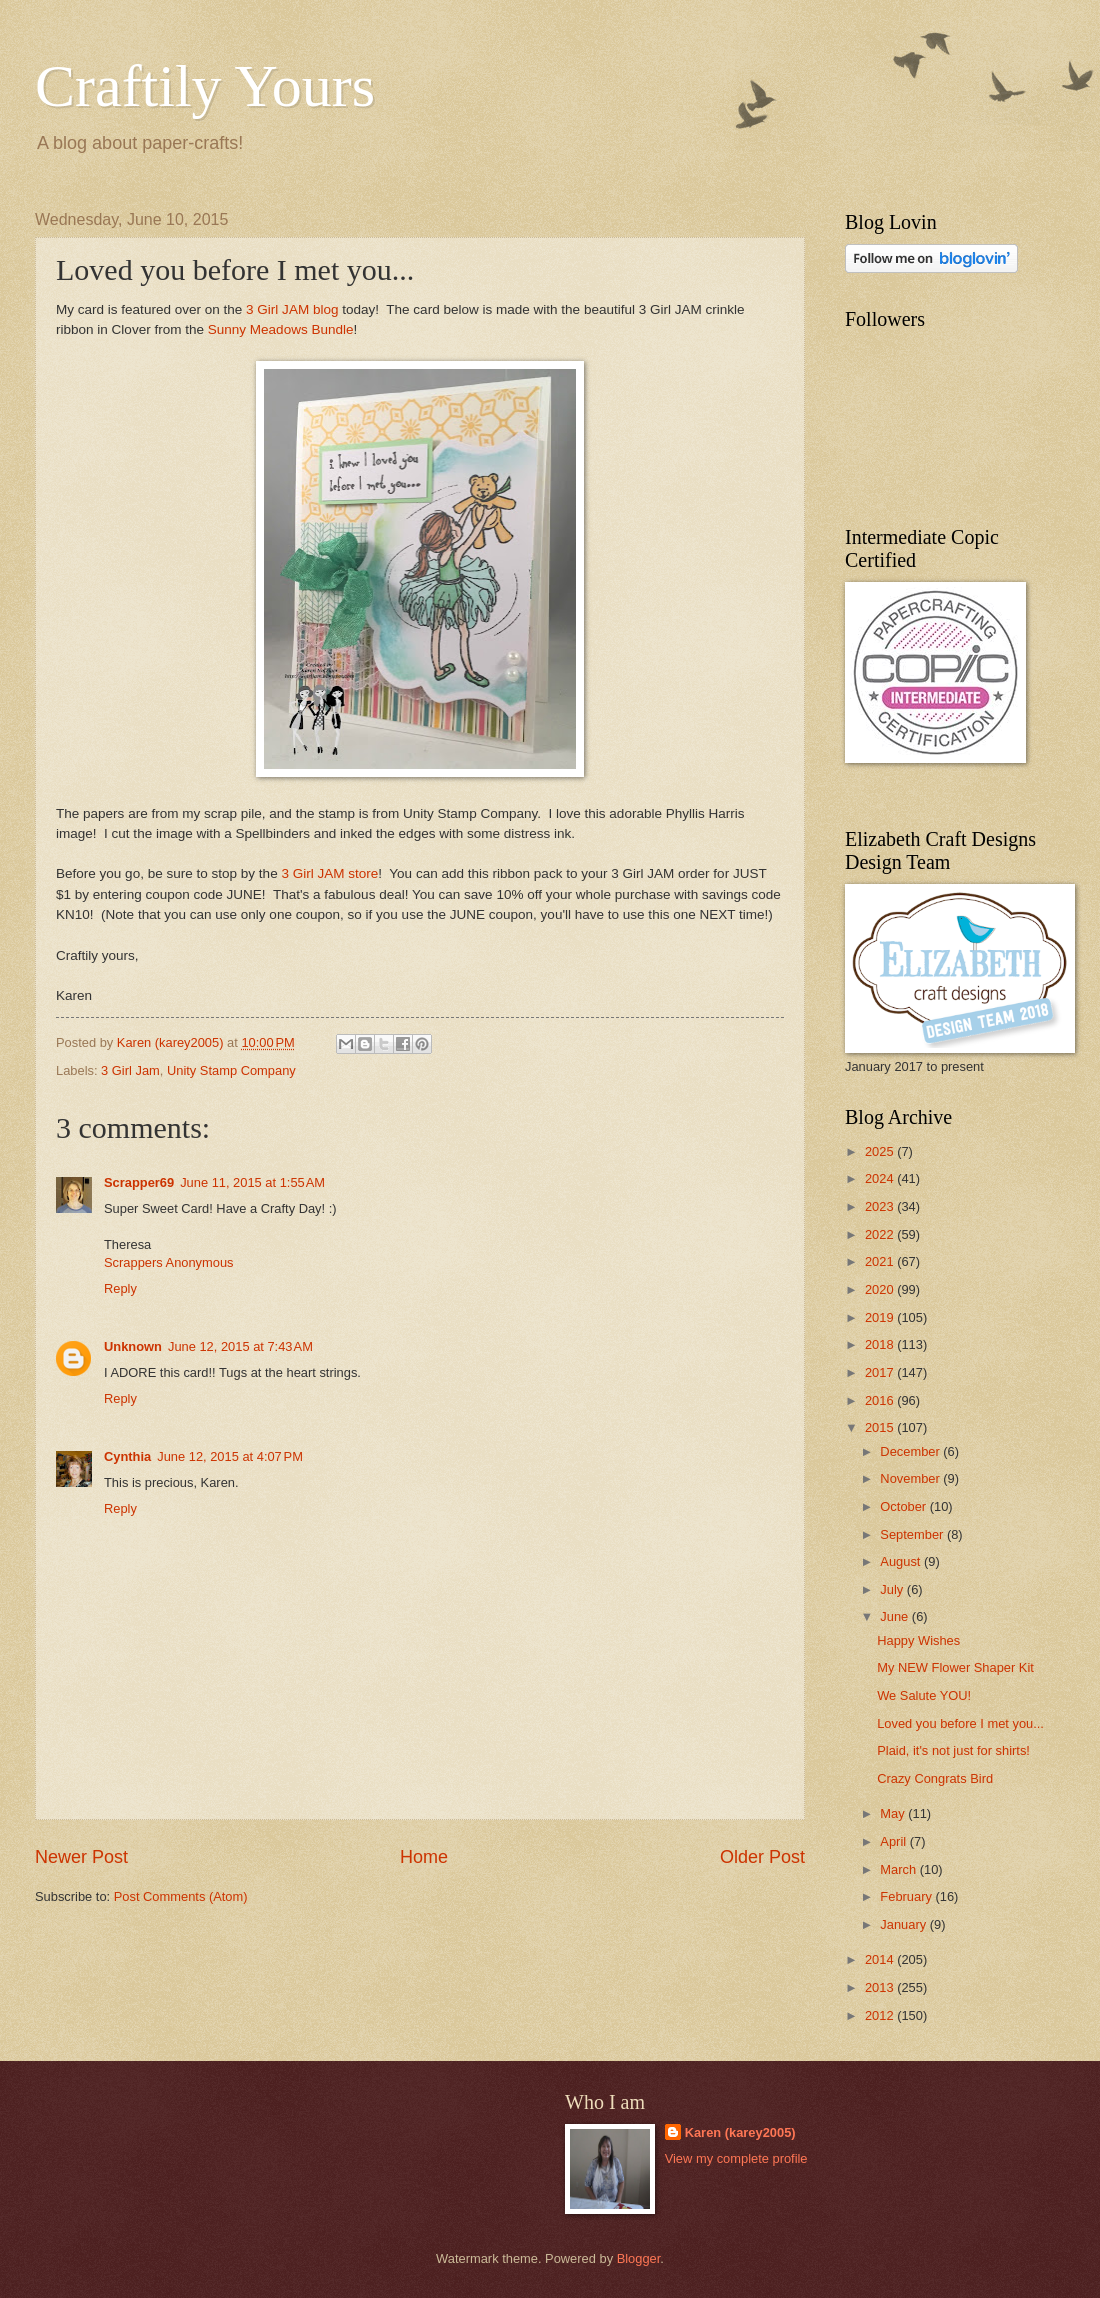  I want to click on Unknown, so click(133, 1346).